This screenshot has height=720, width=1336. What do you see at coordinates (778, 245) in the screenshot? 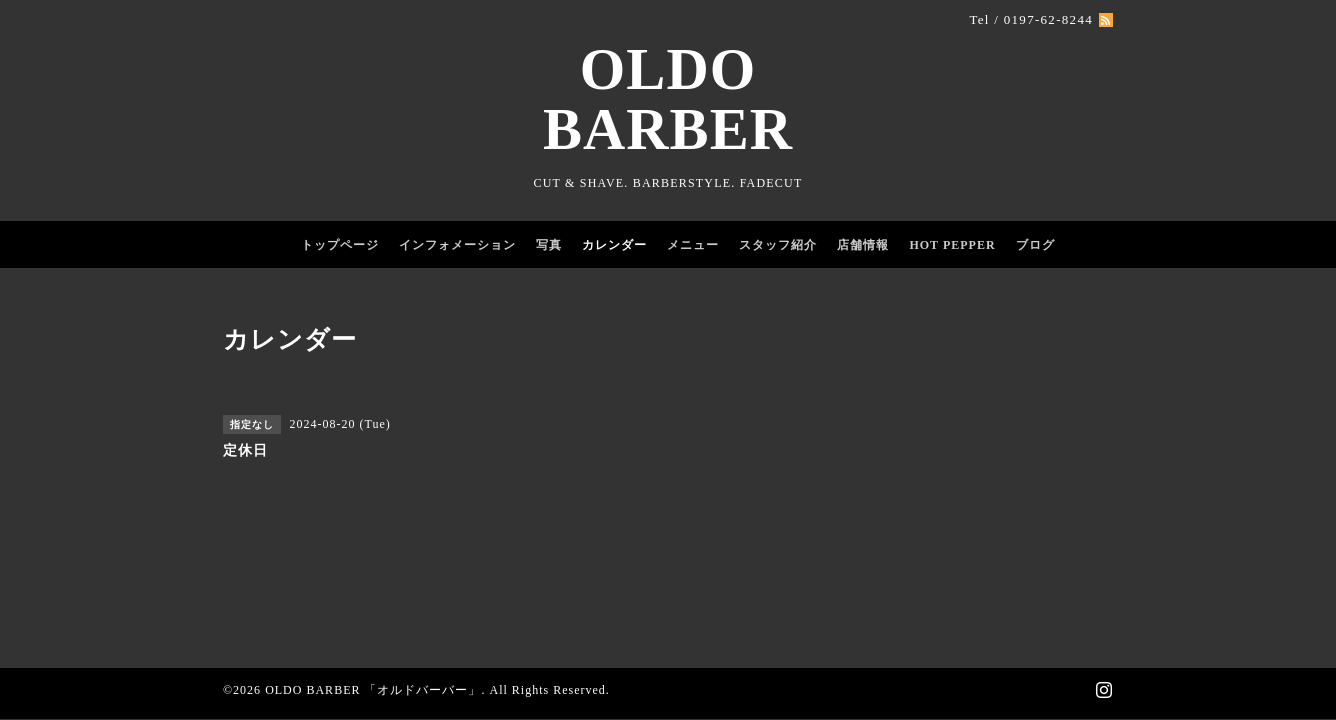
I see `スタッフ紹介` at bounding box center [778, 245].